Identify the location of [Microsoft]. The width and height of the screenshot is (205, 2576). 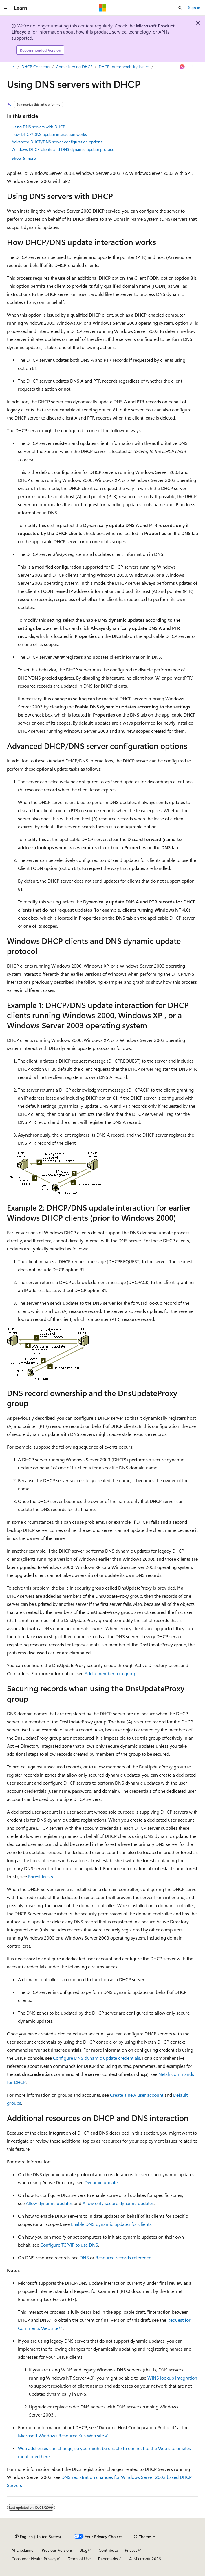
(102, 8).